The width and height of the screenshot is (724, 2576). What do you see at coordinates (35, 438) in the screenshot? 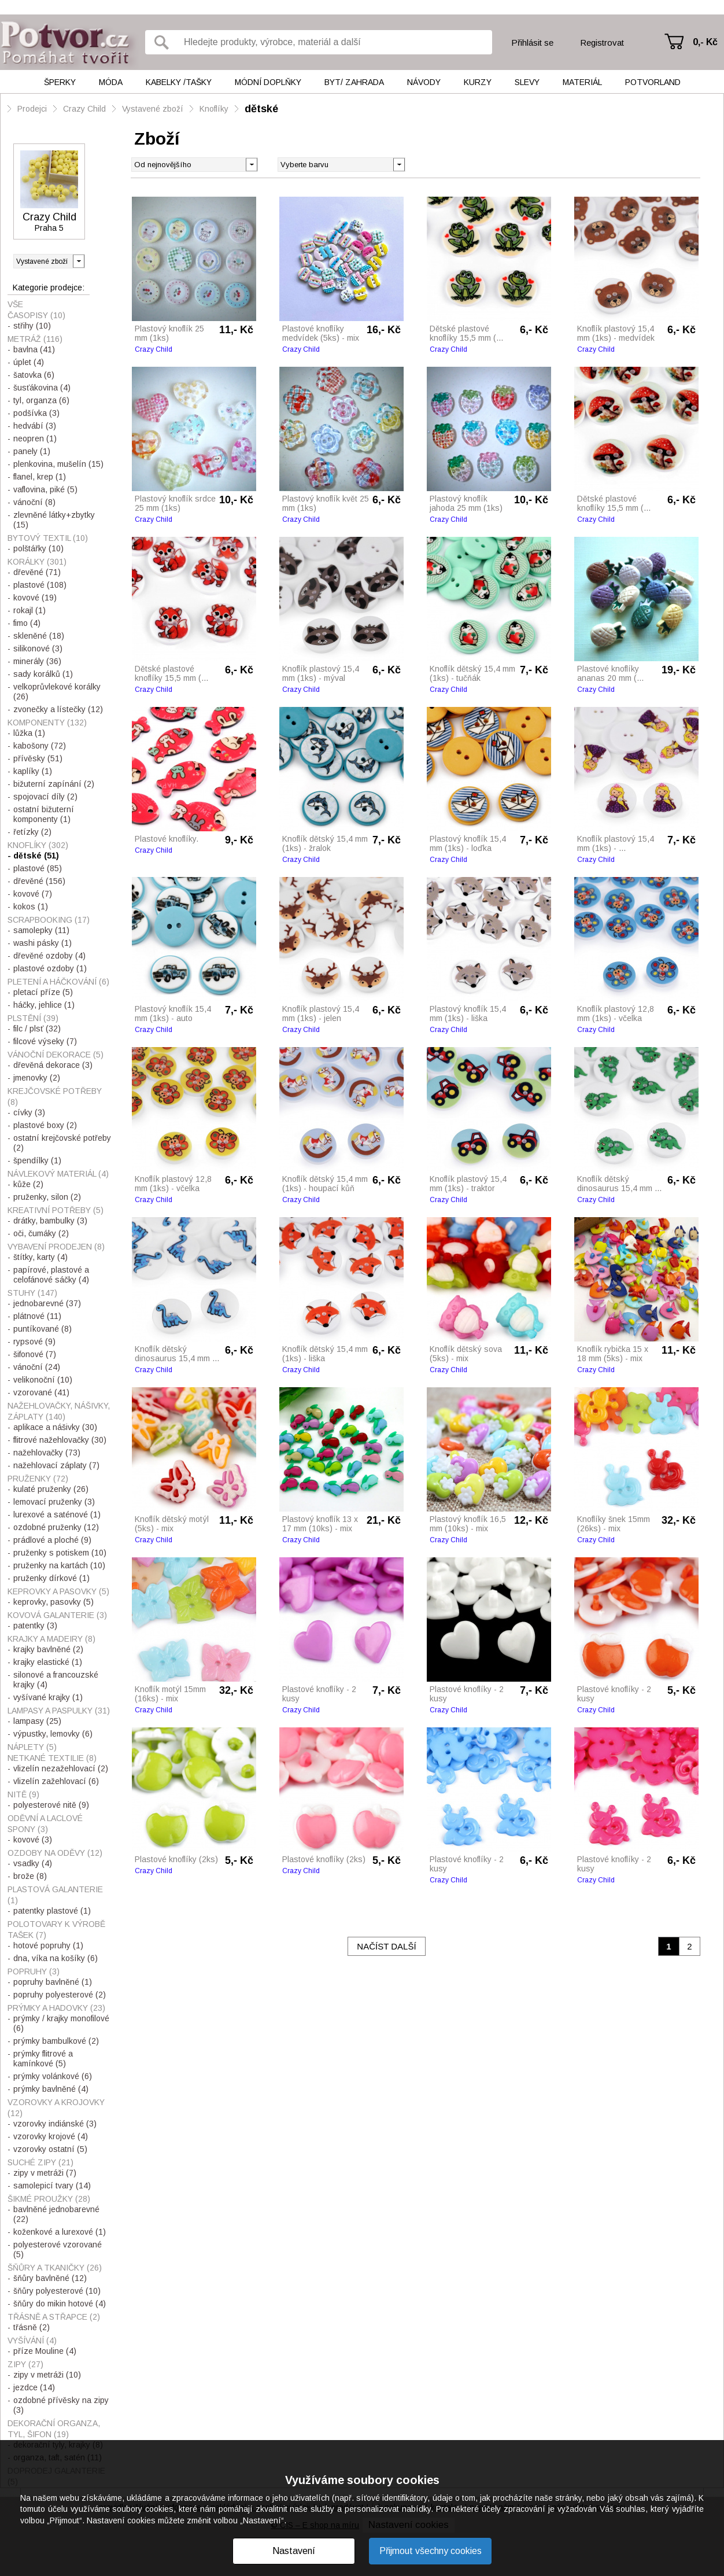
I see `neopren` at bounding box center [35, 438].